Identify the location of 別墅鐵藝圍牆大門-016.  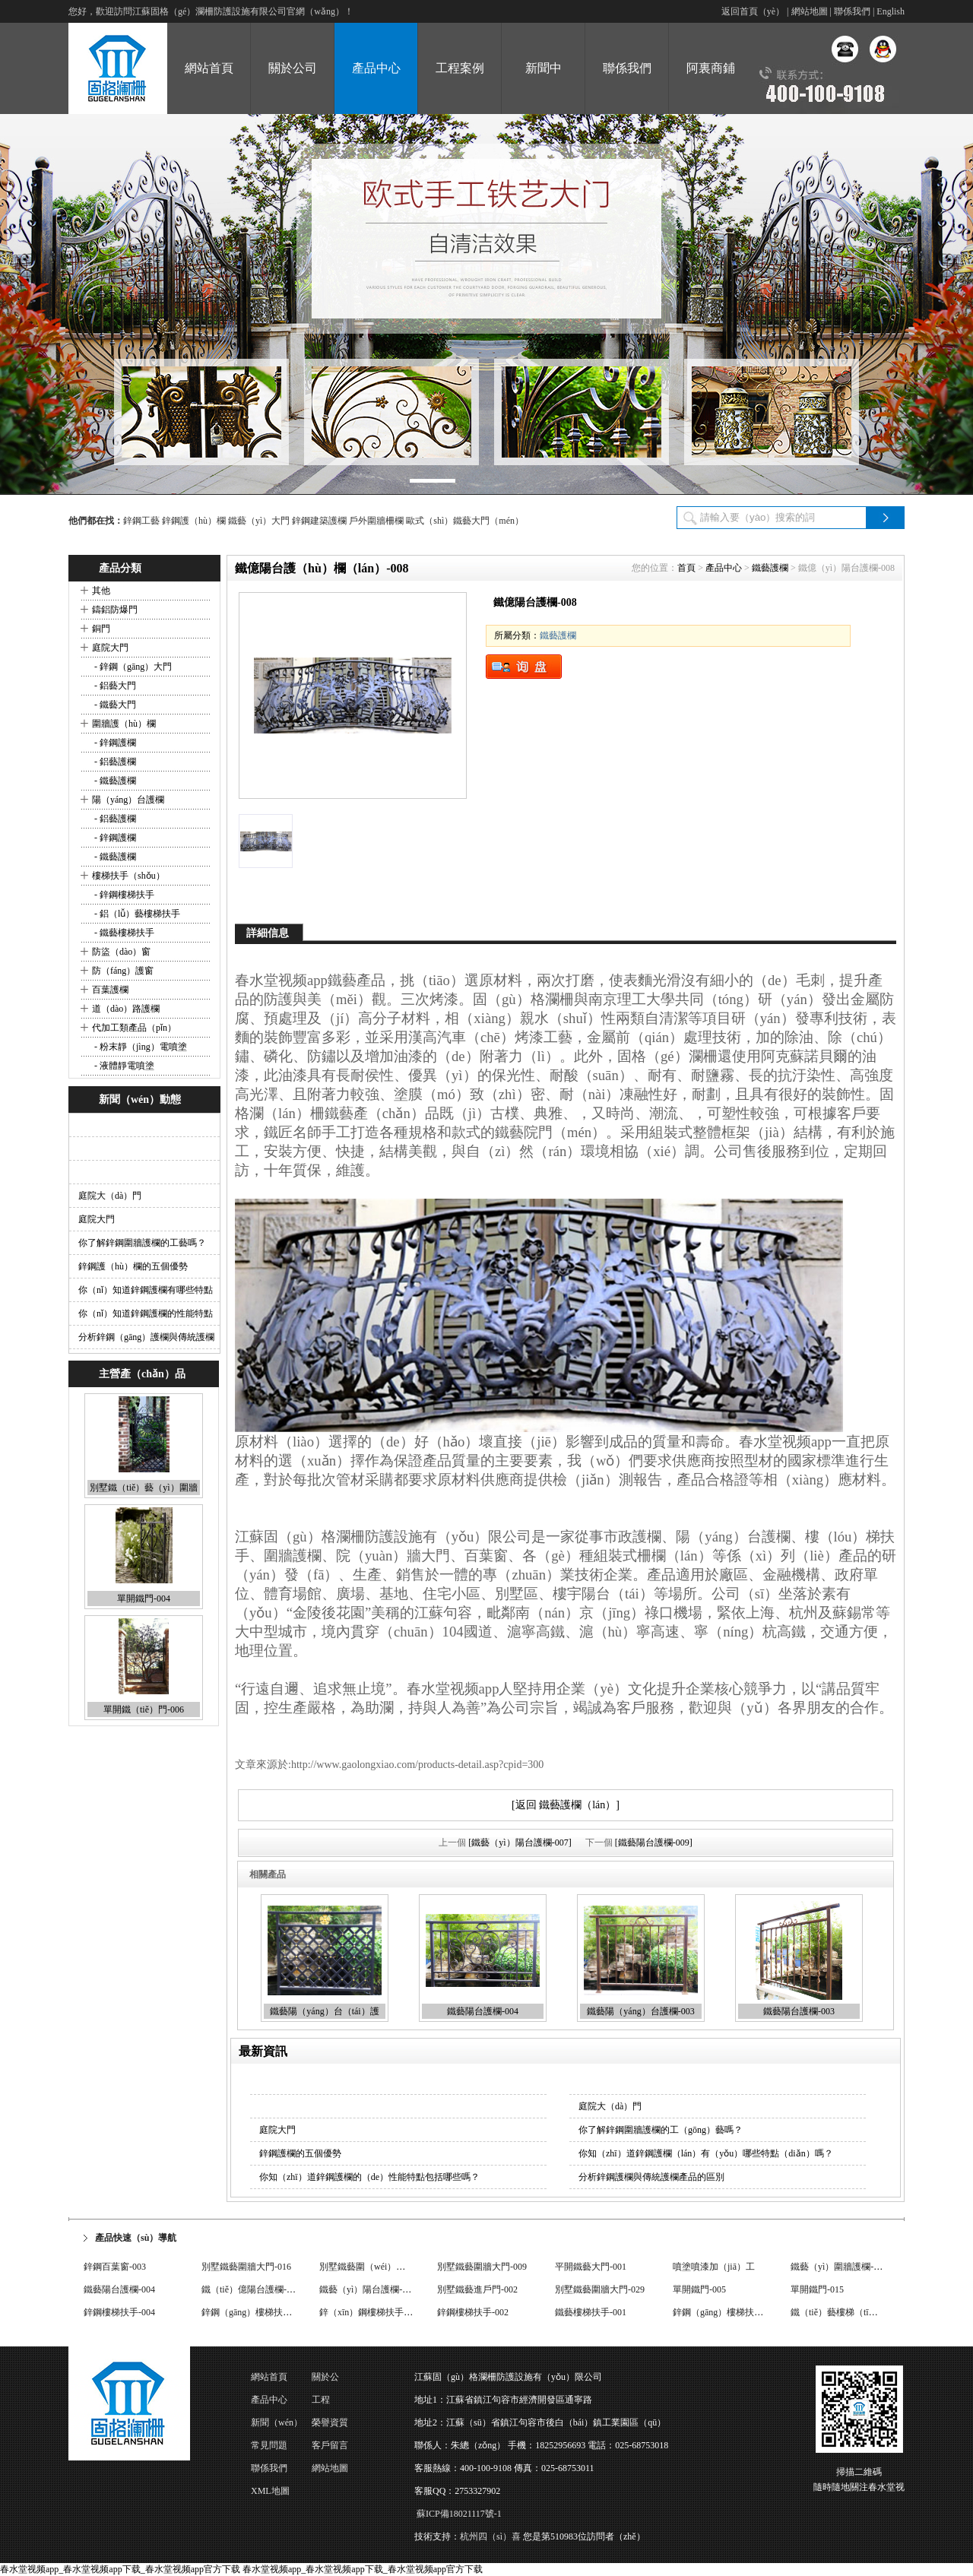
(246, 2266).